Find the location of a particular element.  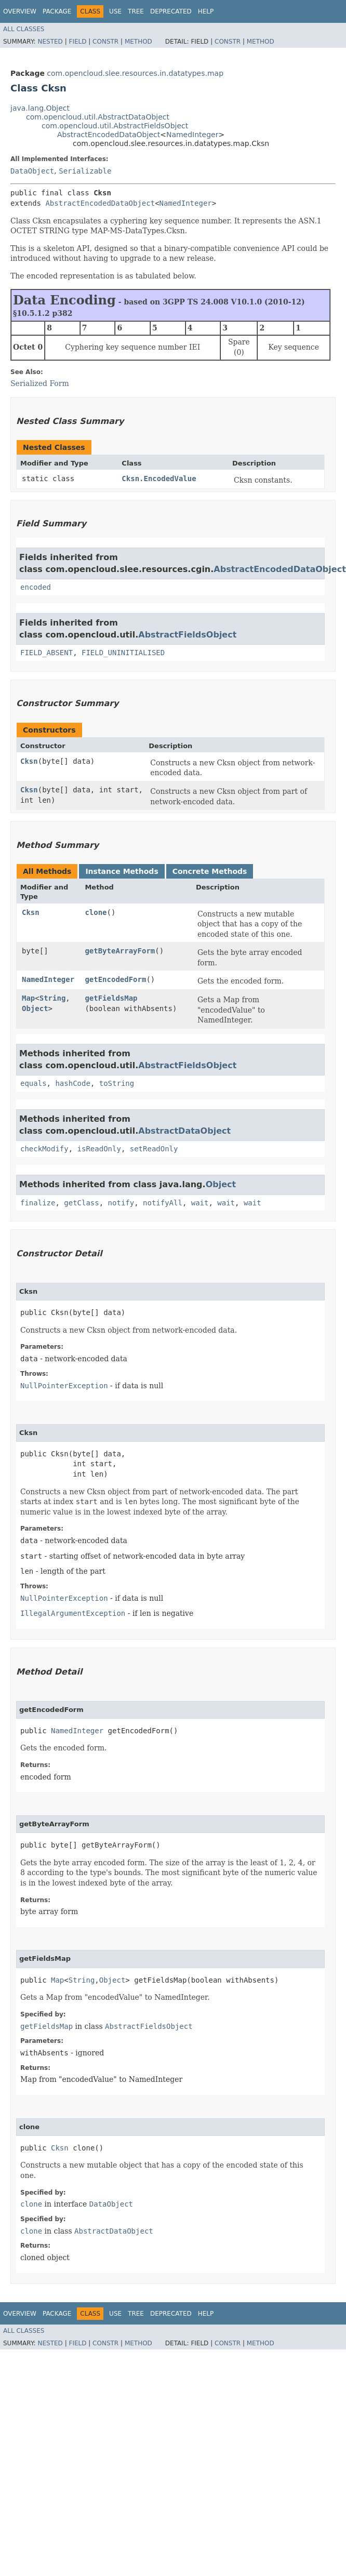

AbstractDataObject is located at coordinates (184, 1131).